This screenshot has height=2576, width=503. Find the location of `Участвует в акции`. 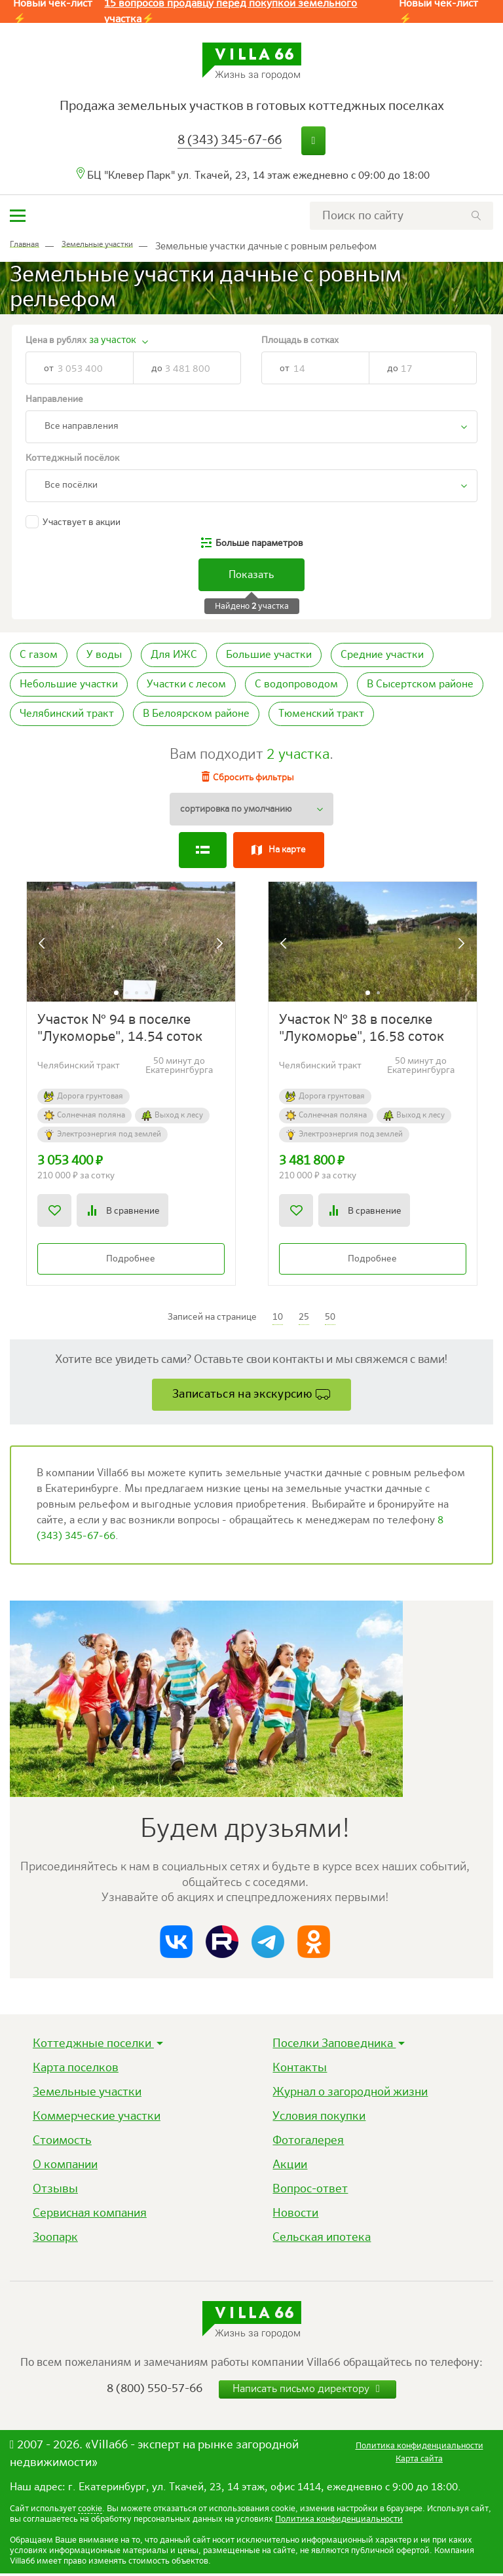

Участвует в акции is located at coordinates (82, 522).